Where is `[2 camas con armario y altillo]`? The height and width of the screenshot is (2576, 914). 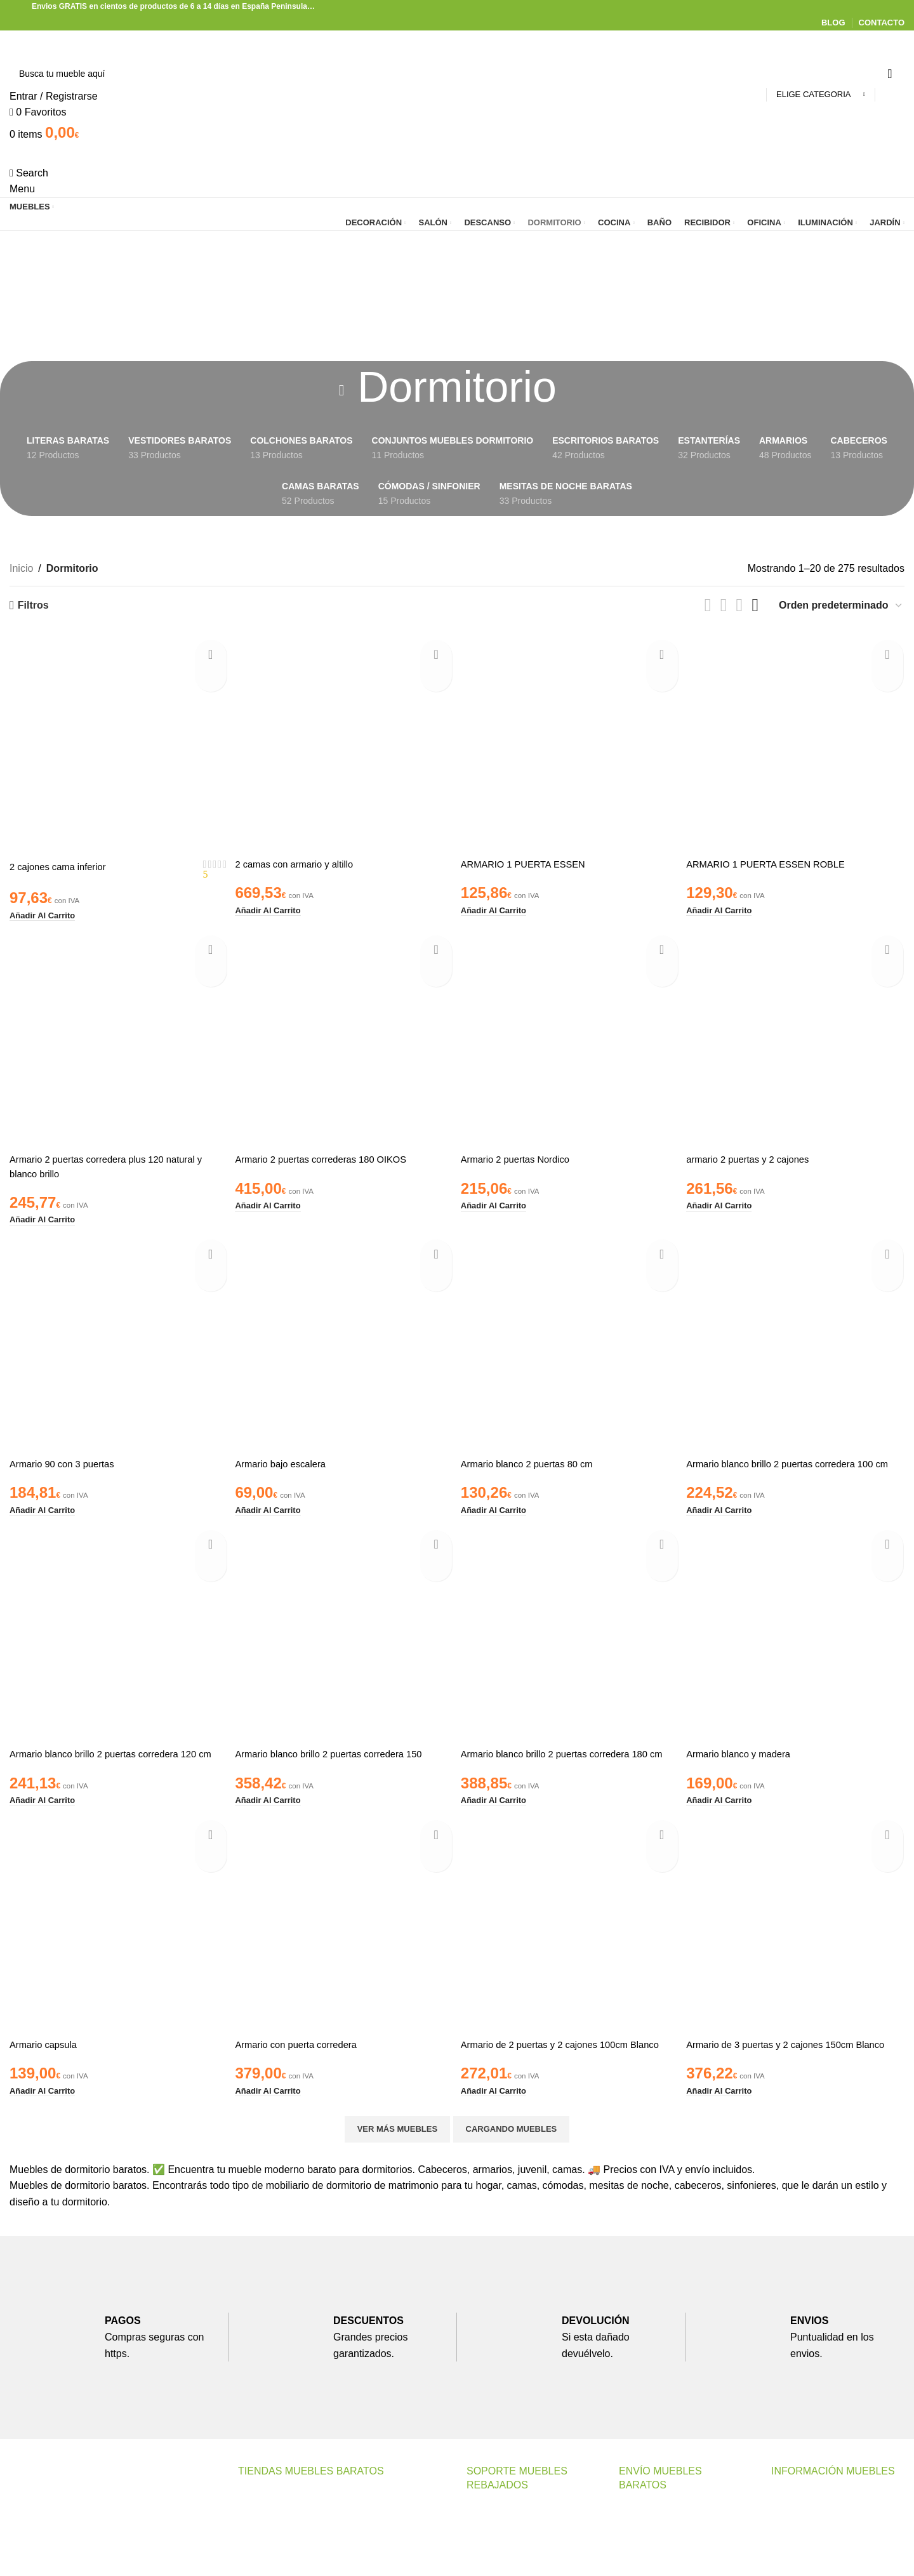
[2 camas con armario y altillo] is located at coordinates (344, 740).